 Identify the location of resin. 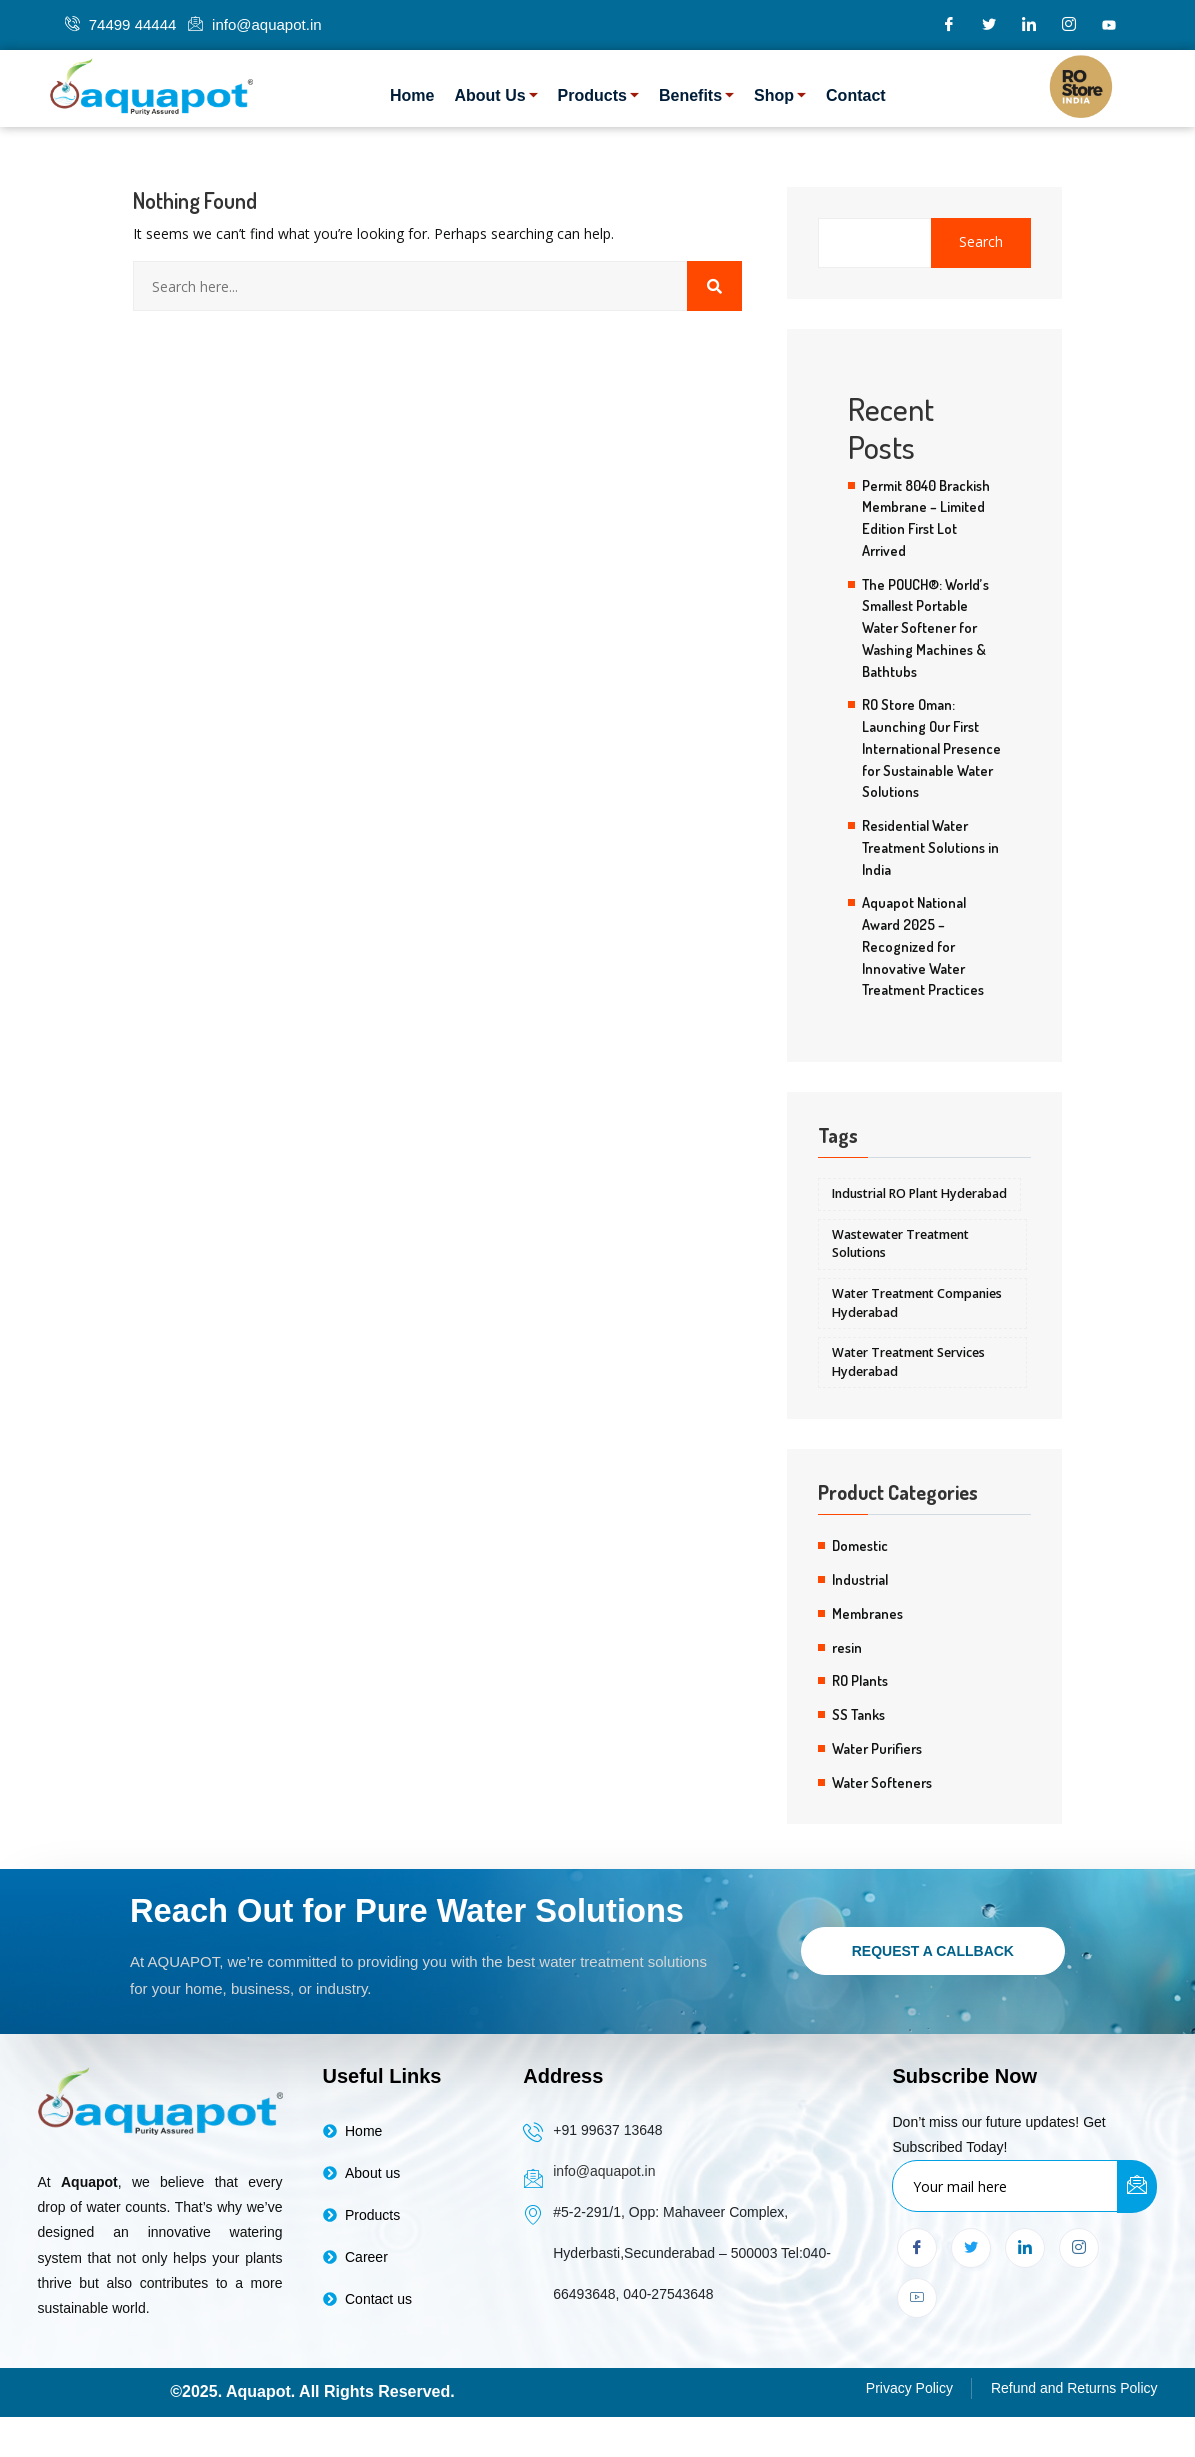
(847, 1648).